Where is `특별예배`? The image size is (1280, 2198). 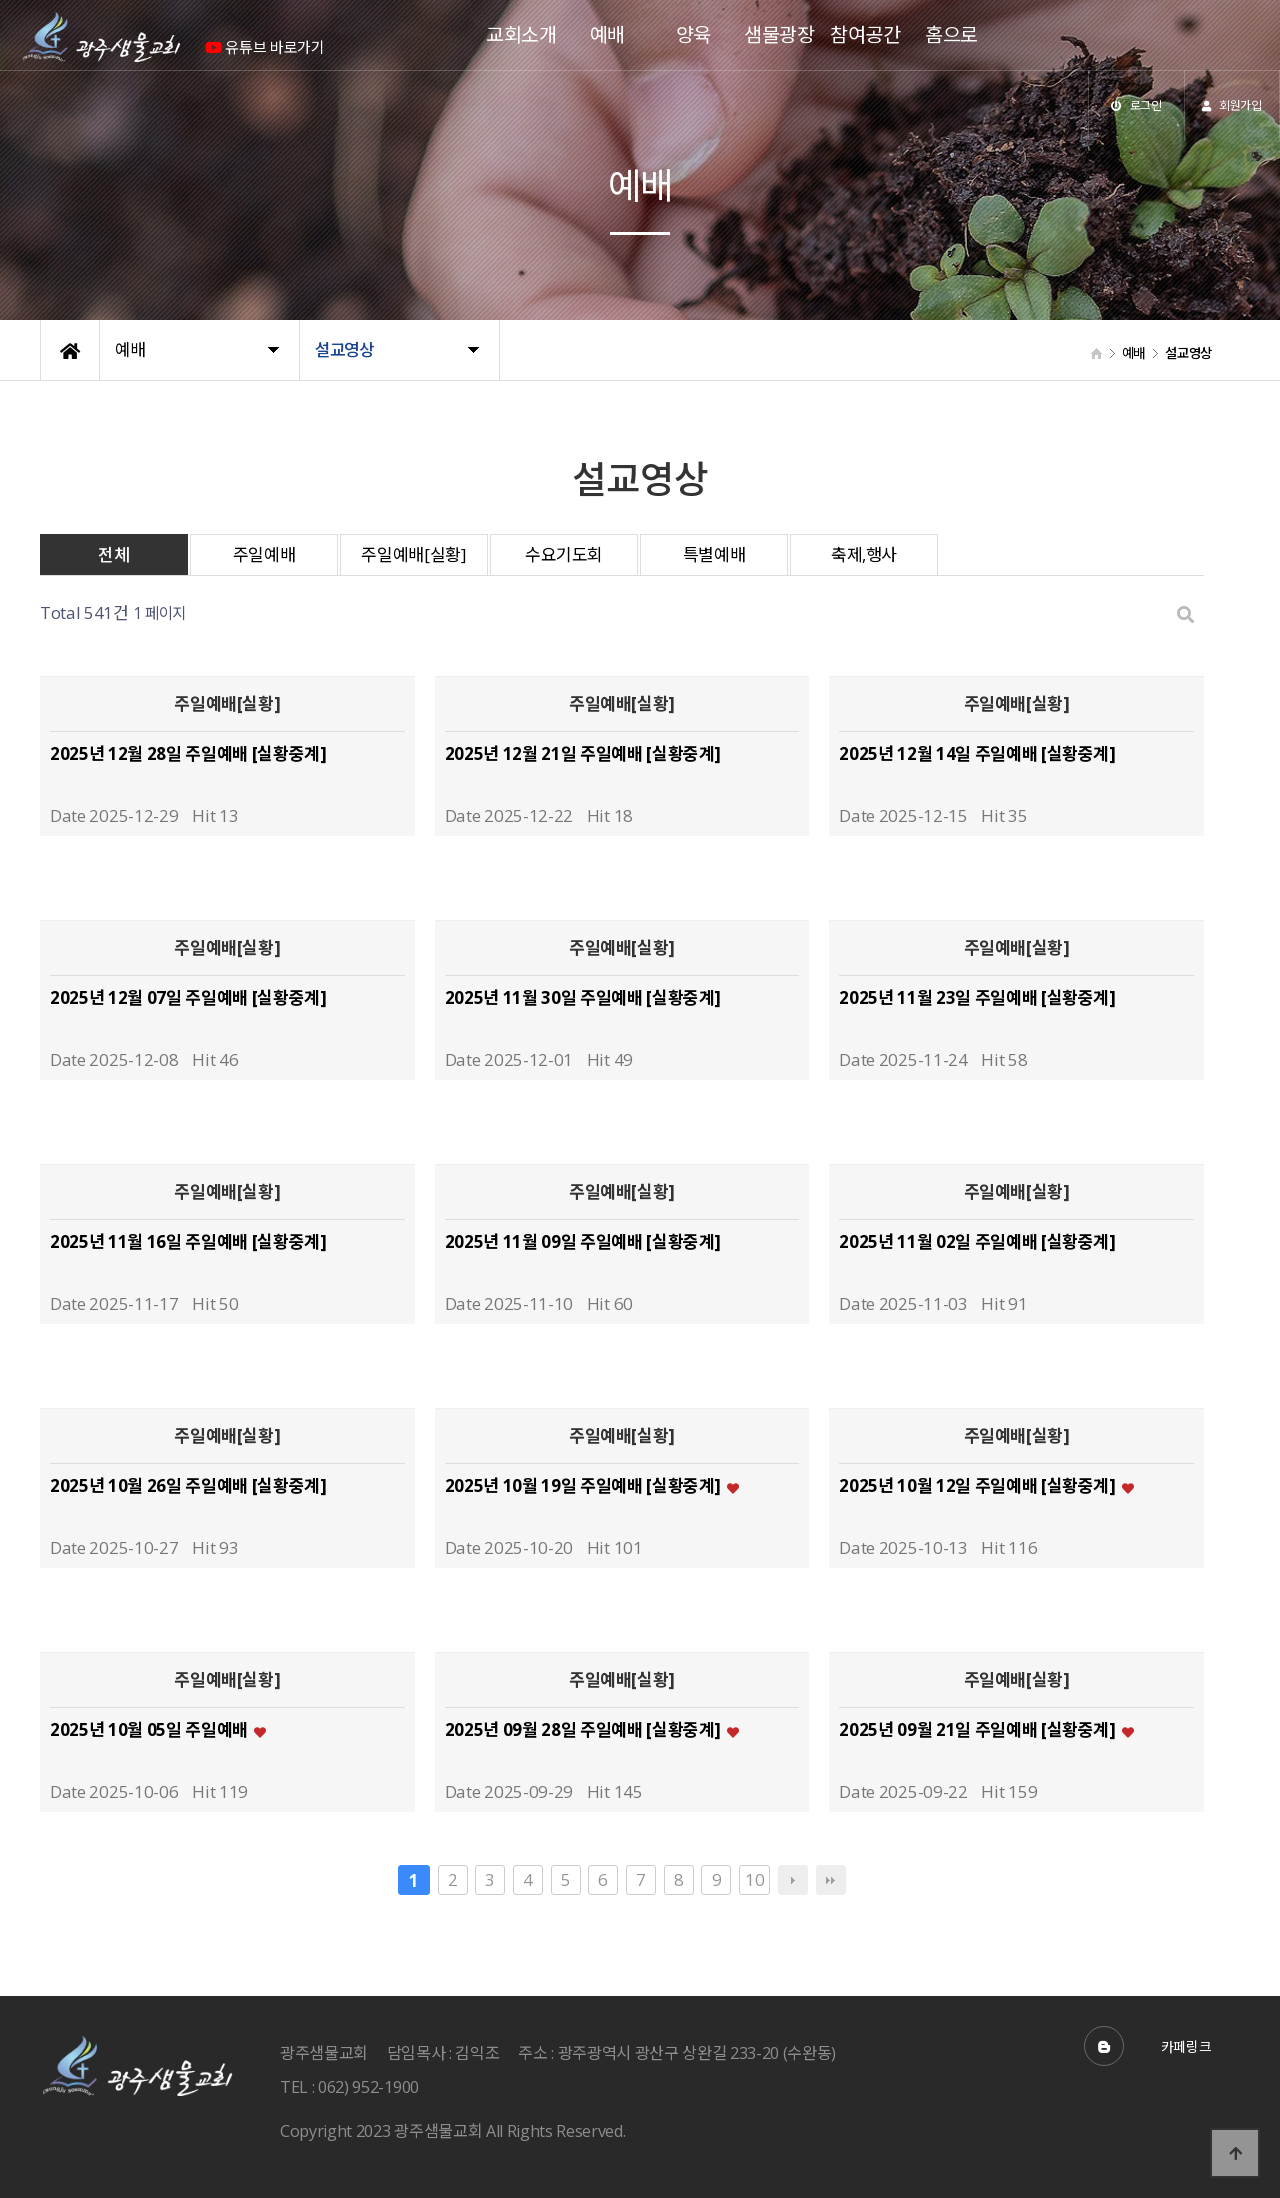
특별예배 is located at coordinates (714, 554).